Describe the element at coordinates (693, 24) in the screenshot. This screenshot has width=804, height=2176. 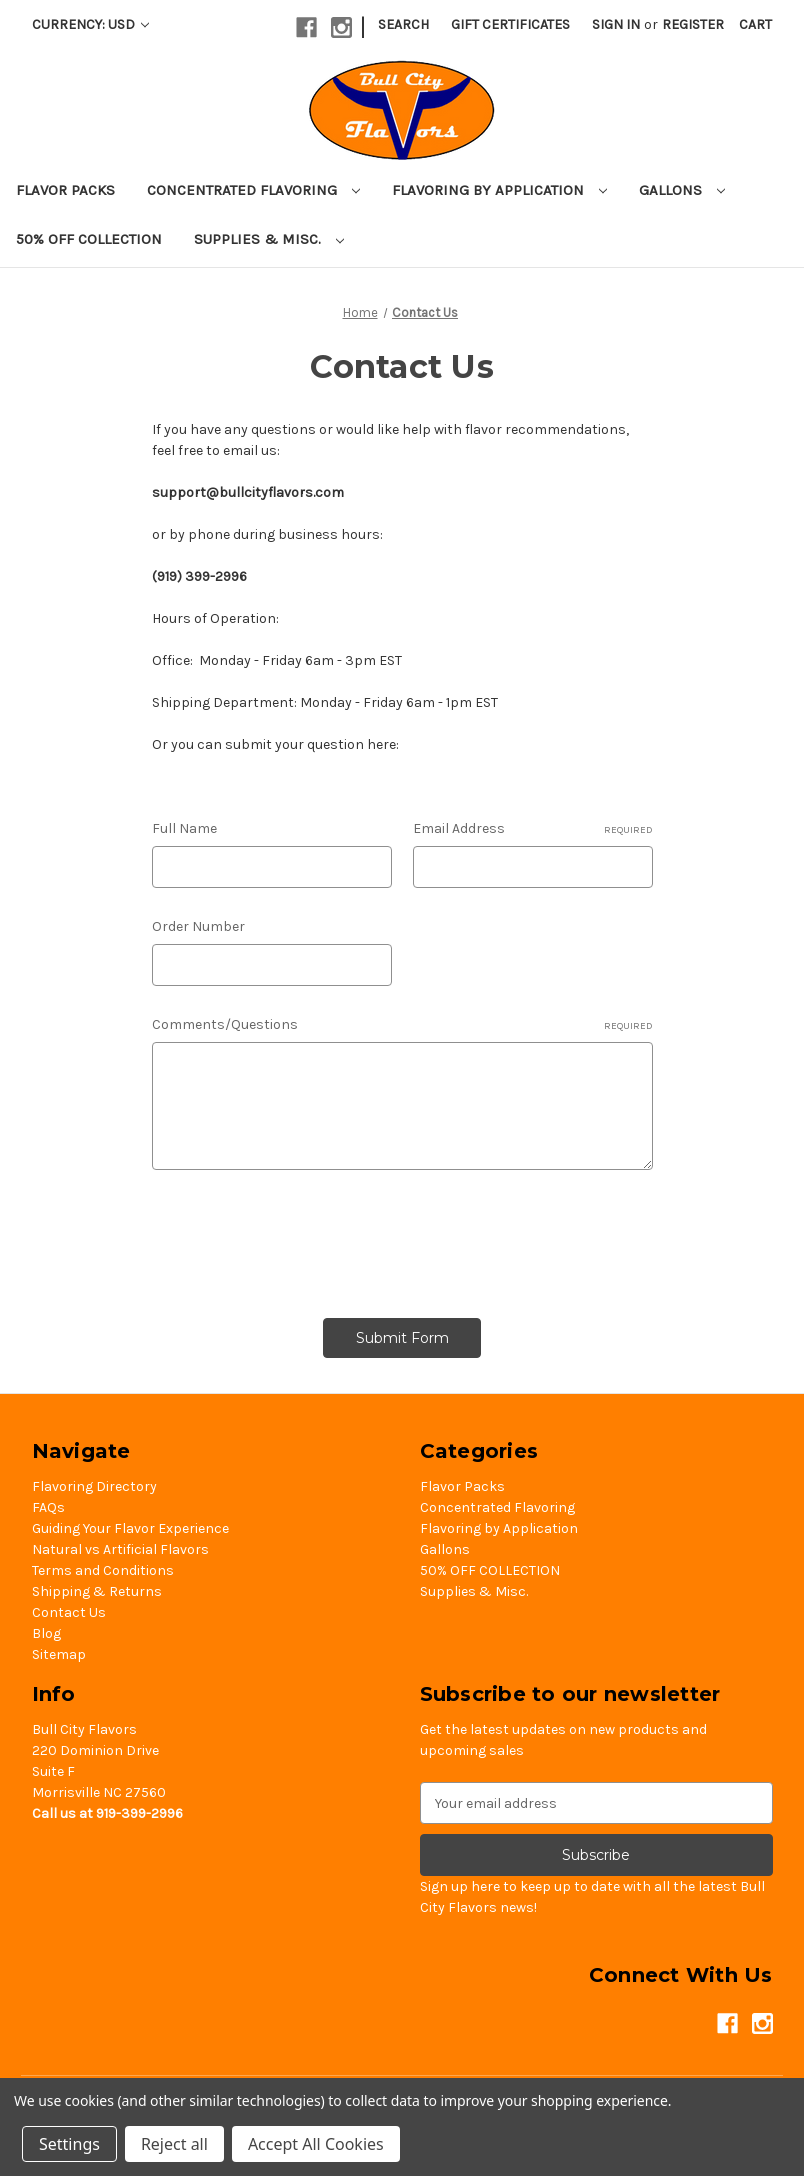
I see `Register` at that location.